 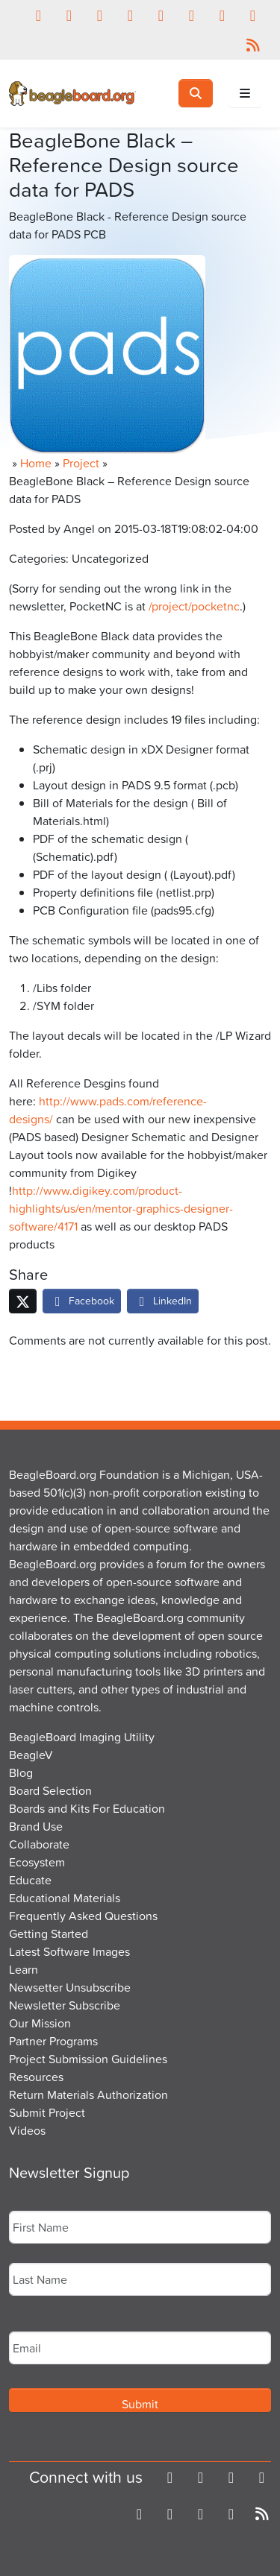 I want to click on Board Selection, so click(x=50, y=1790).